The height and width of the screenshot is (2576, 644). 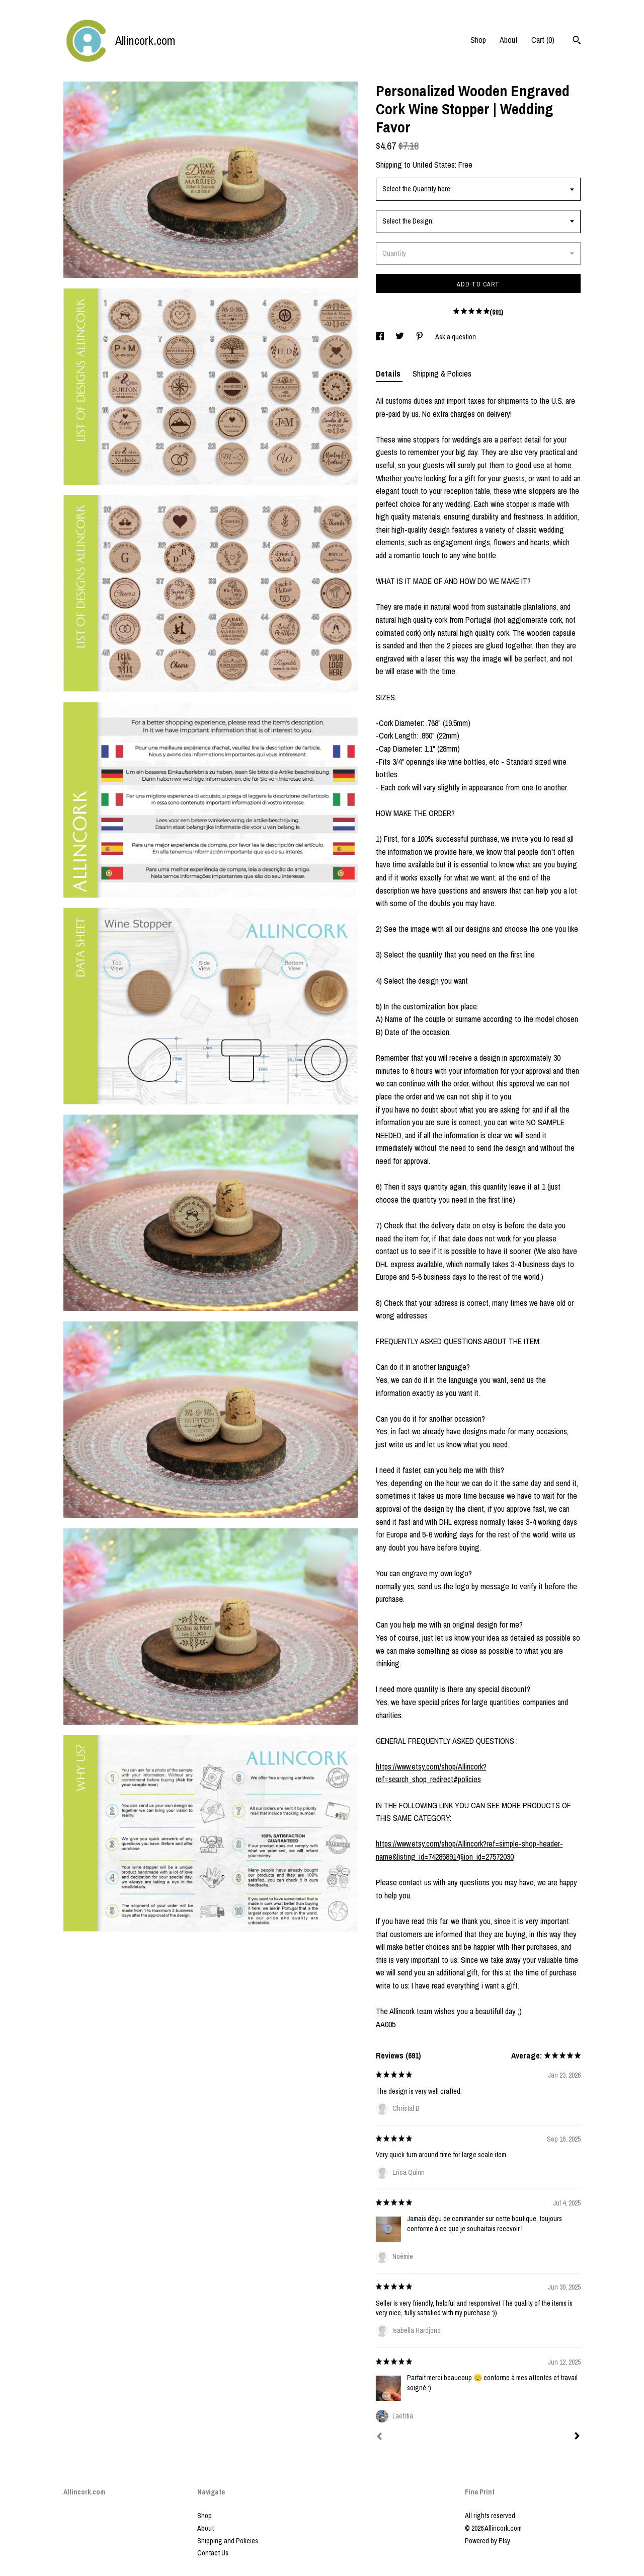 I want to click on [social media share for twitter], so click(x=400, y=336).